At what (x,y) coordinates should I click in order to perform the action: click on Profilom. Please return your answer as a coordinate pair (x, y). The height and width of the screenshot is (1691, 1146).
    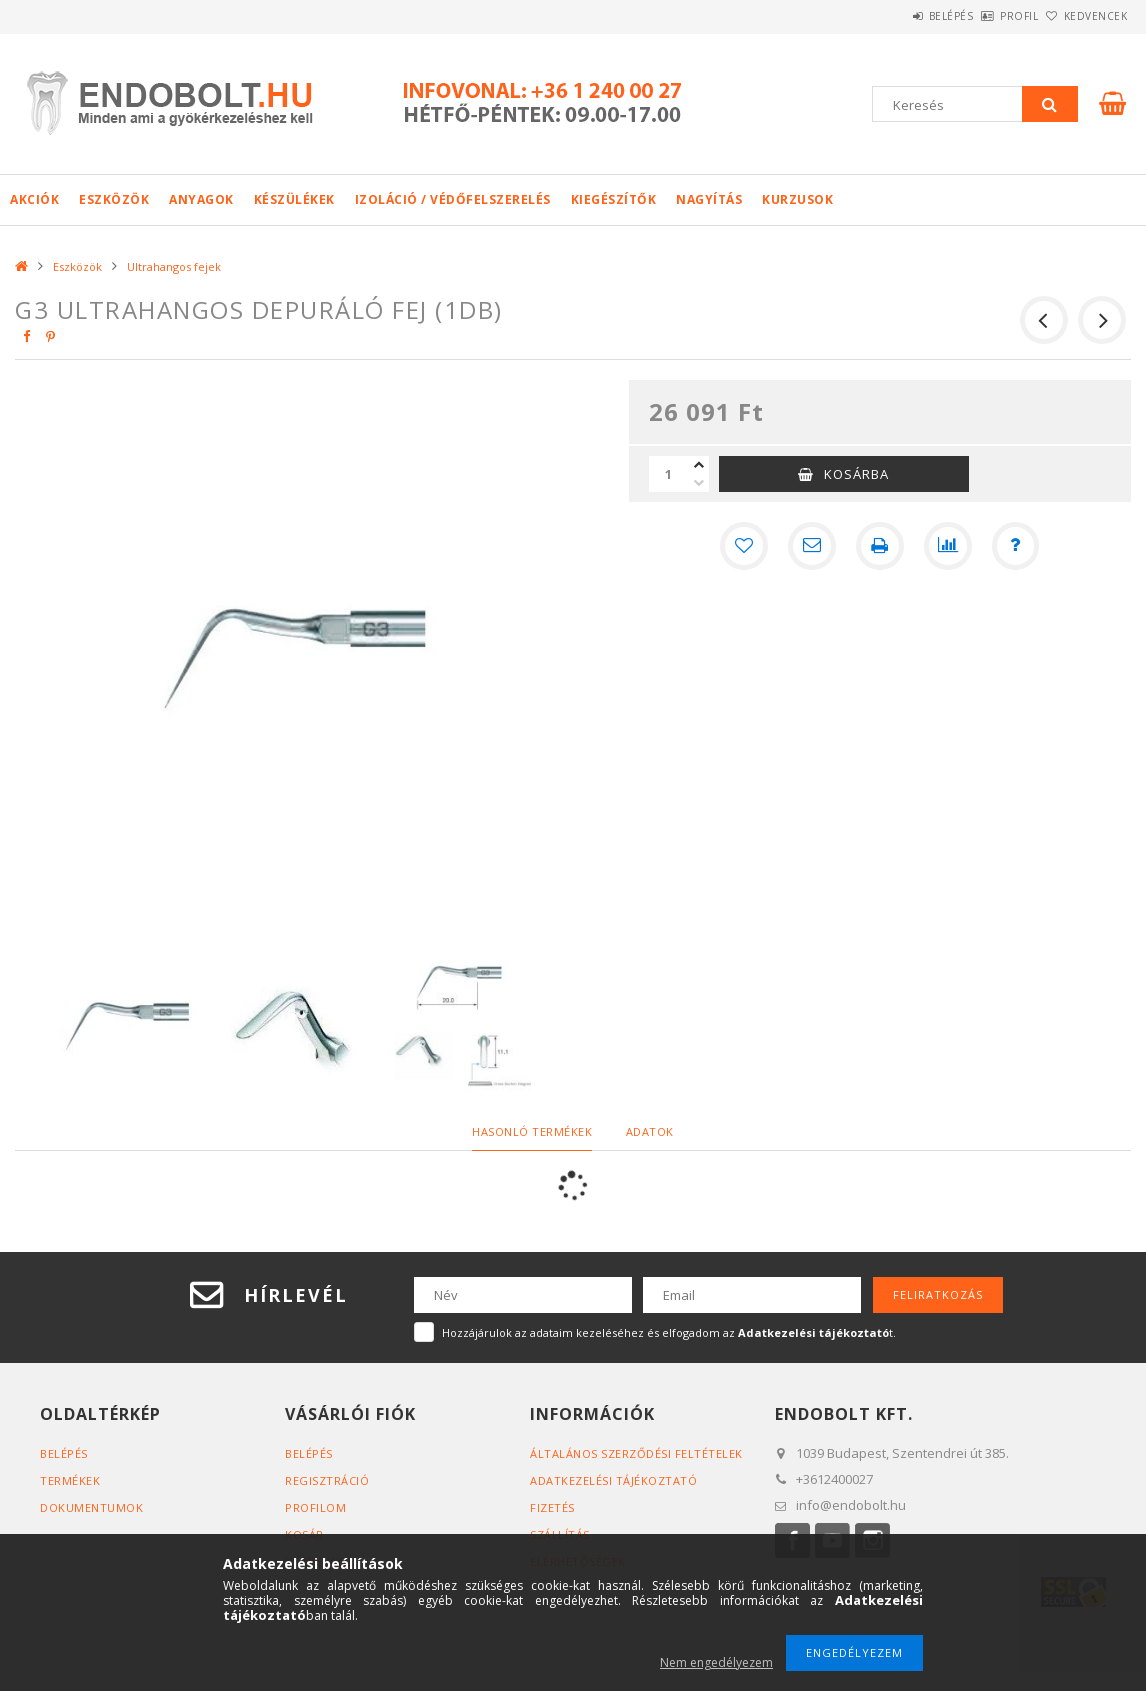
    Looking at the image, I should click on (315, 1507).